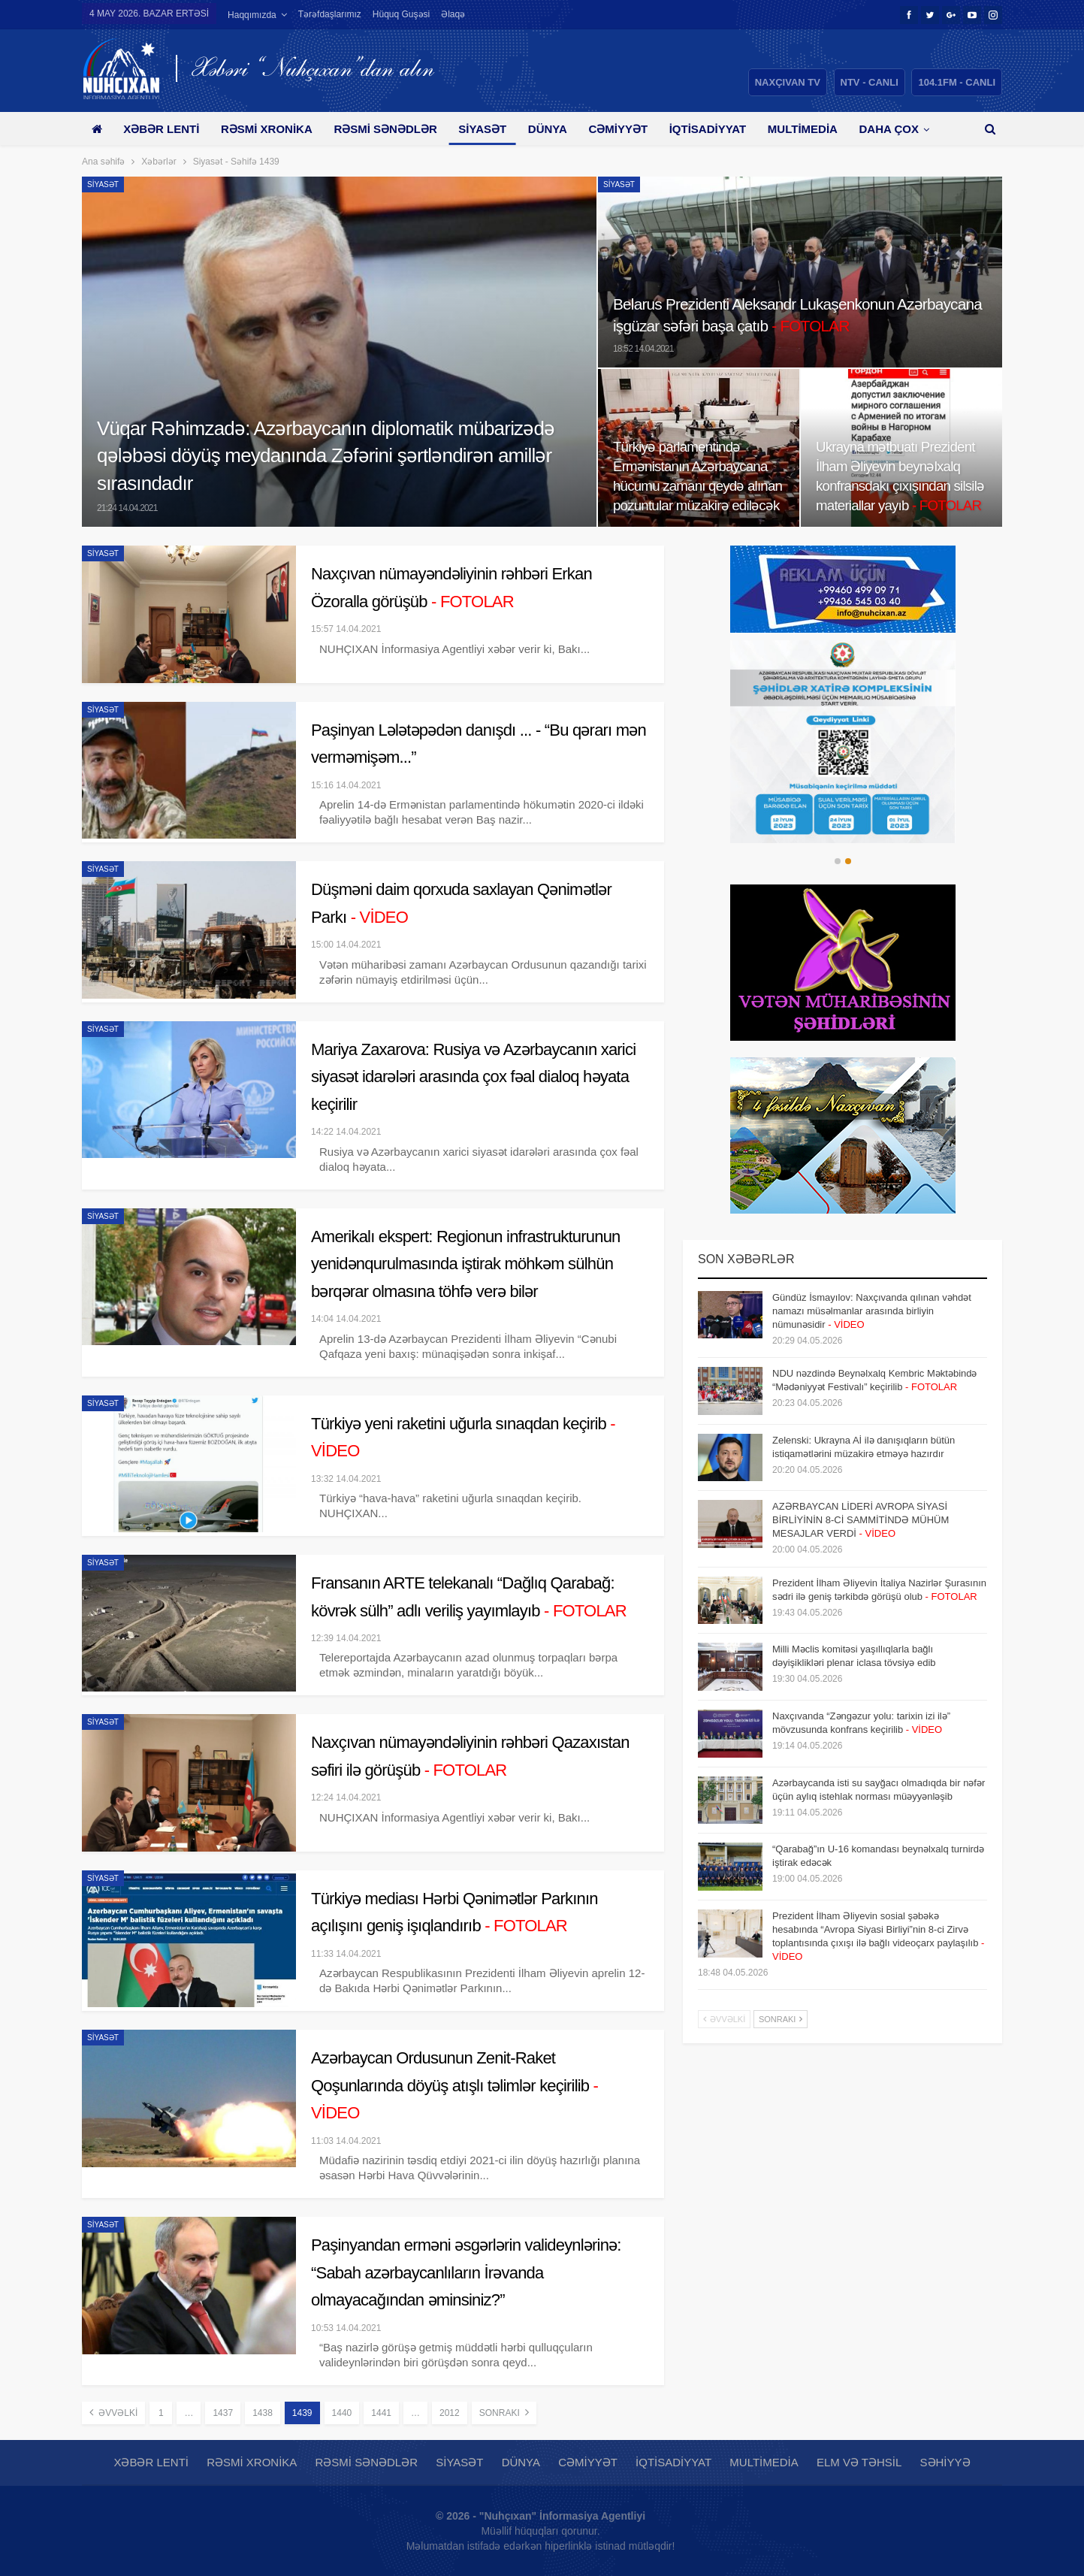 The image size is (1084, 2576). What do you see at coordinates (871, 1311) in the screenshot?
I see `Gündüz İsmayılov: Naxçıvanda qılınan vəhdət namazı müsəlmanlar arasında birliyin nümunəsidir` at bounding box center [871, 1311].